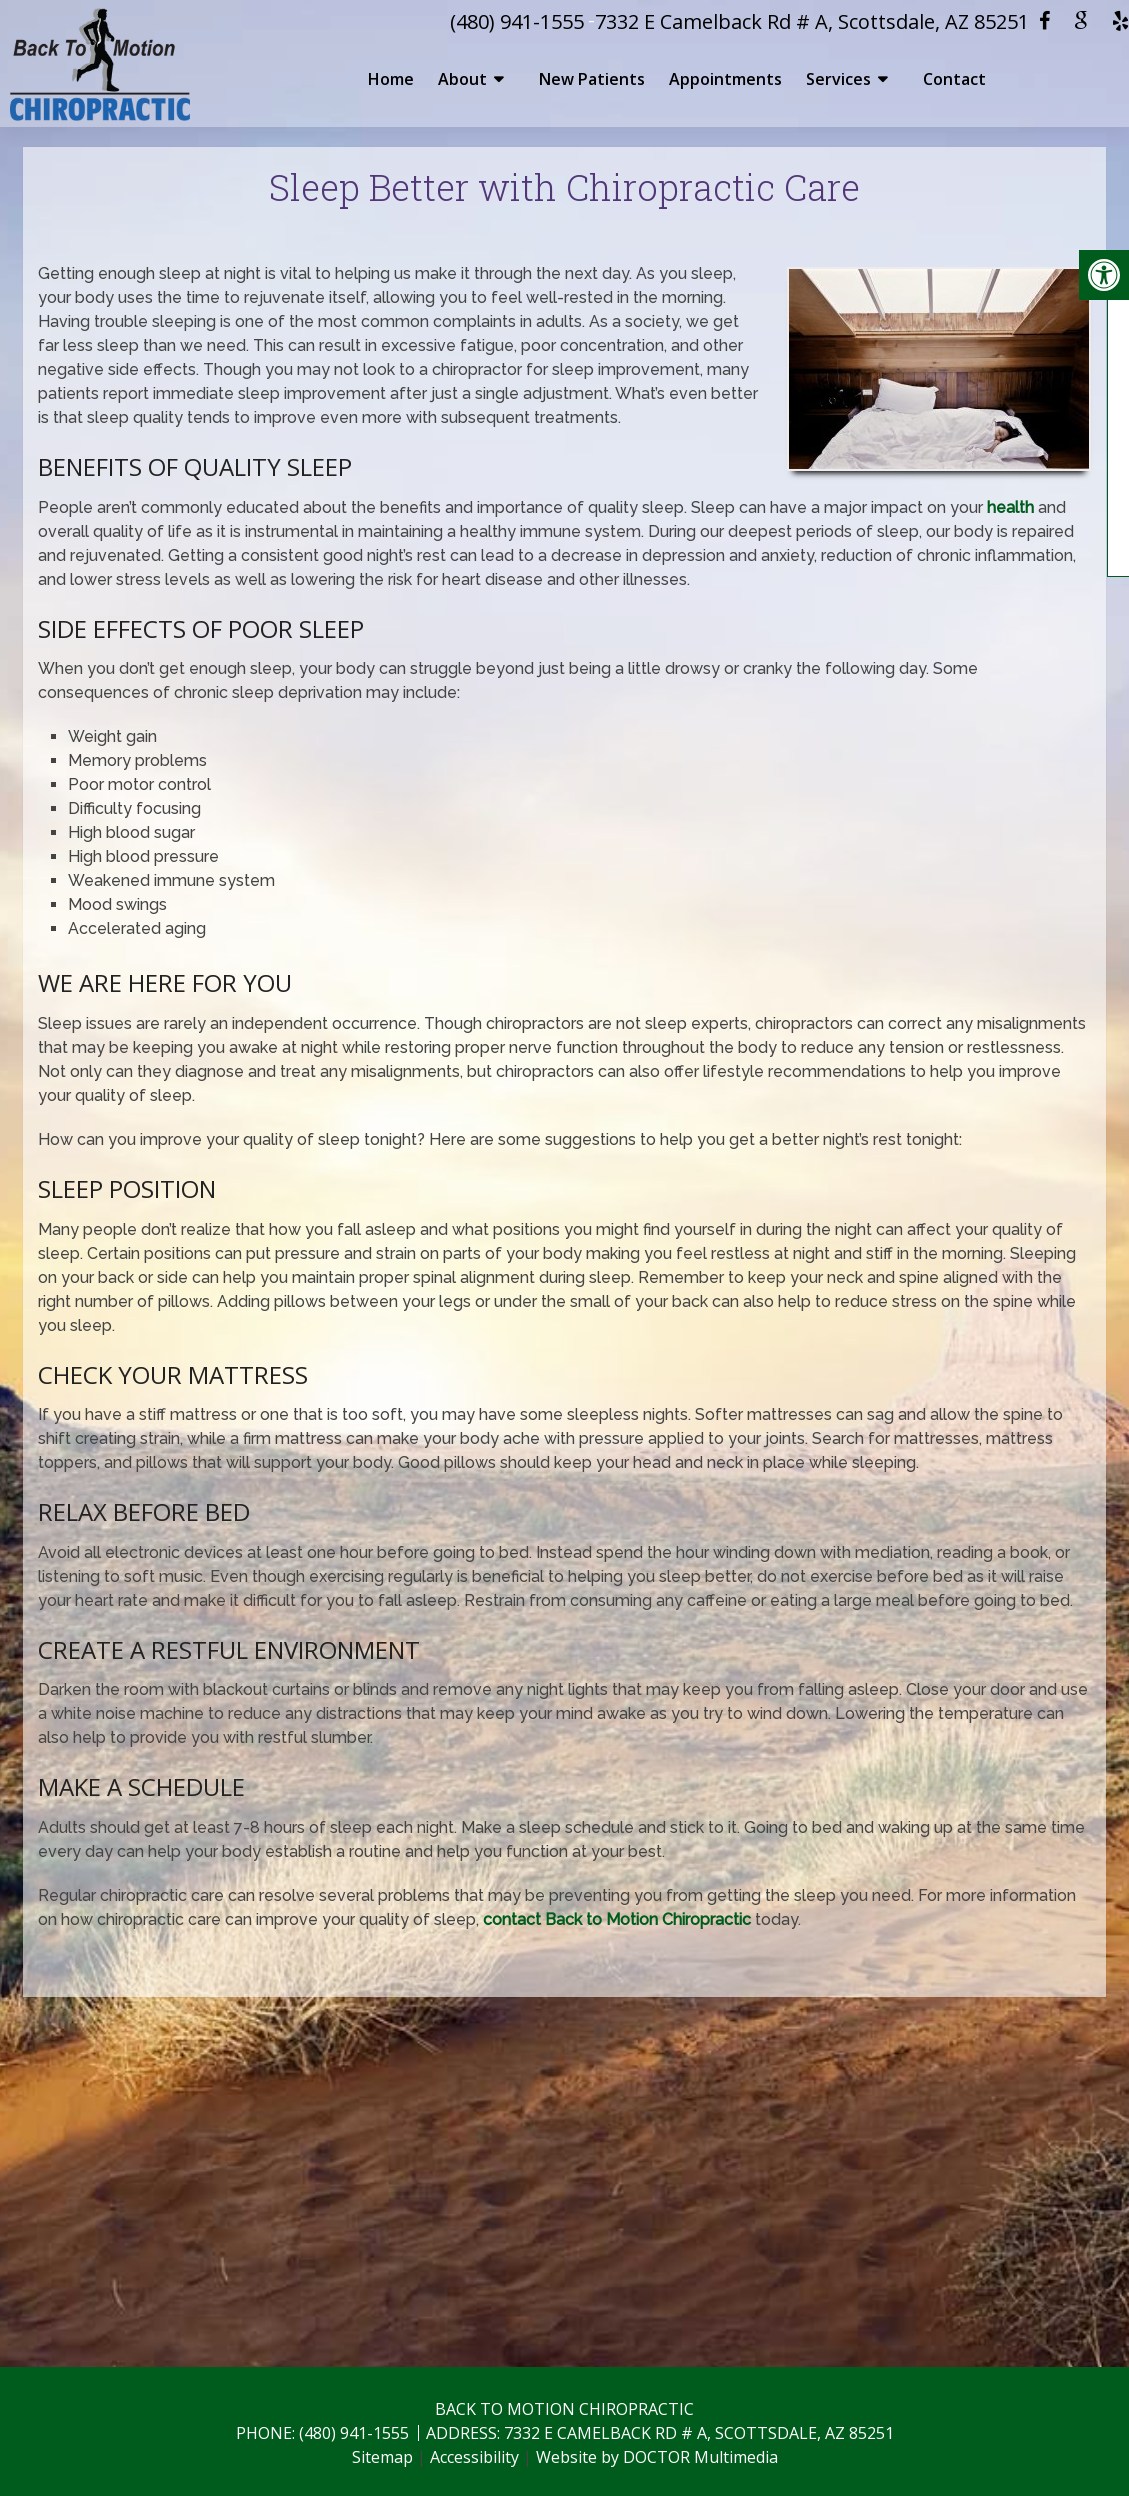 This screenshot has width=1129, height=2496. I want to click on Accessibility, so click(474, 2457).